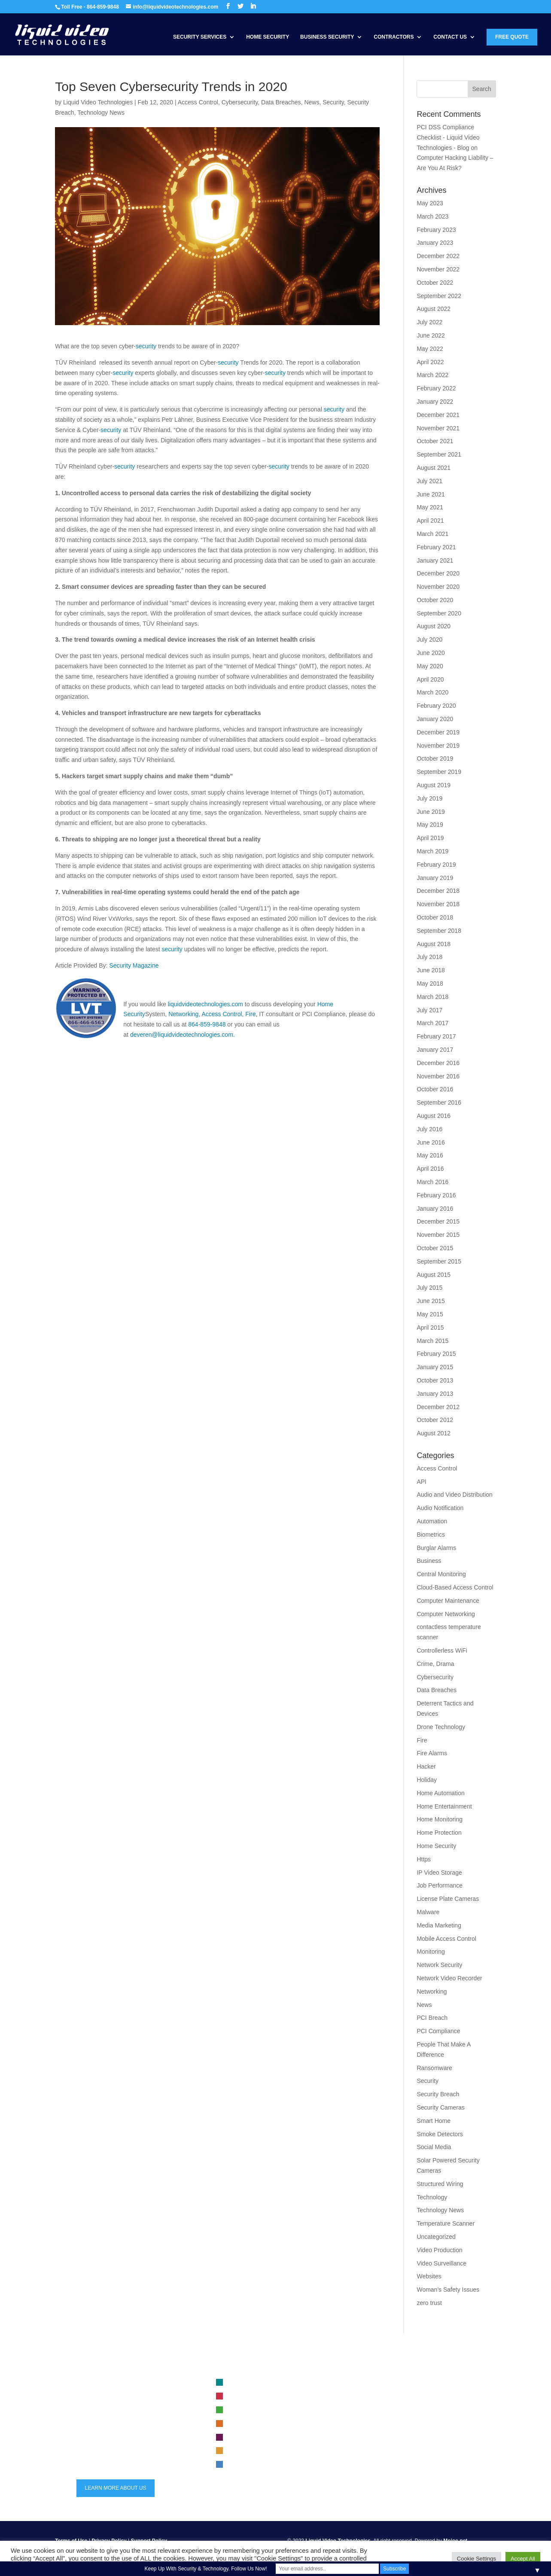 Image resolution: width=551 pixels, height=2576 pixels. Describe the element at coordinates (438, 414) in the screenshot. I see `December 2021` at that location.